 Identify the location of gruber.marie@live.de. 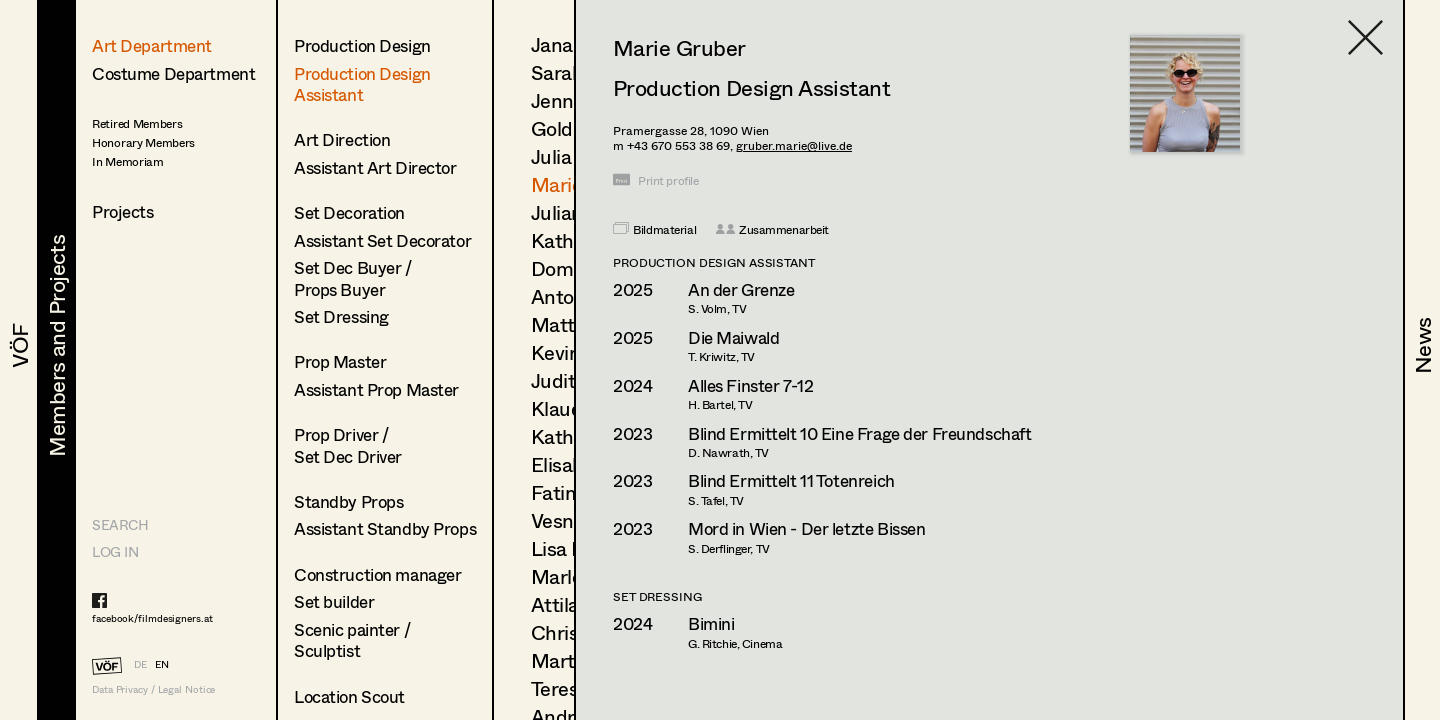
(794, 145).